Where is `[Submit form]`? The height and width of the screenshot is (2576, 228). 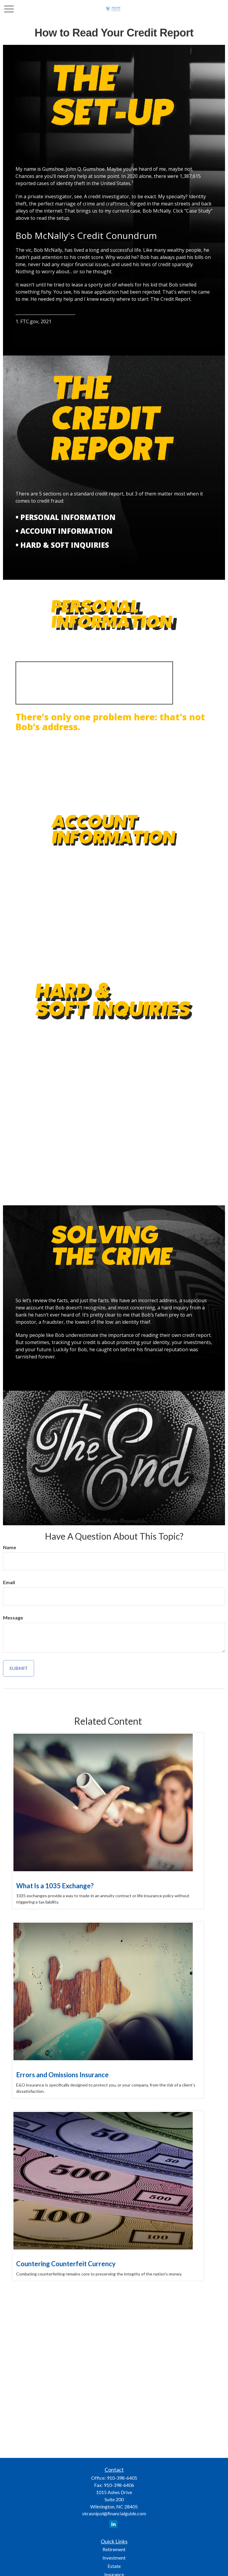
[Submit form] is located at coordinates (18, 1668).